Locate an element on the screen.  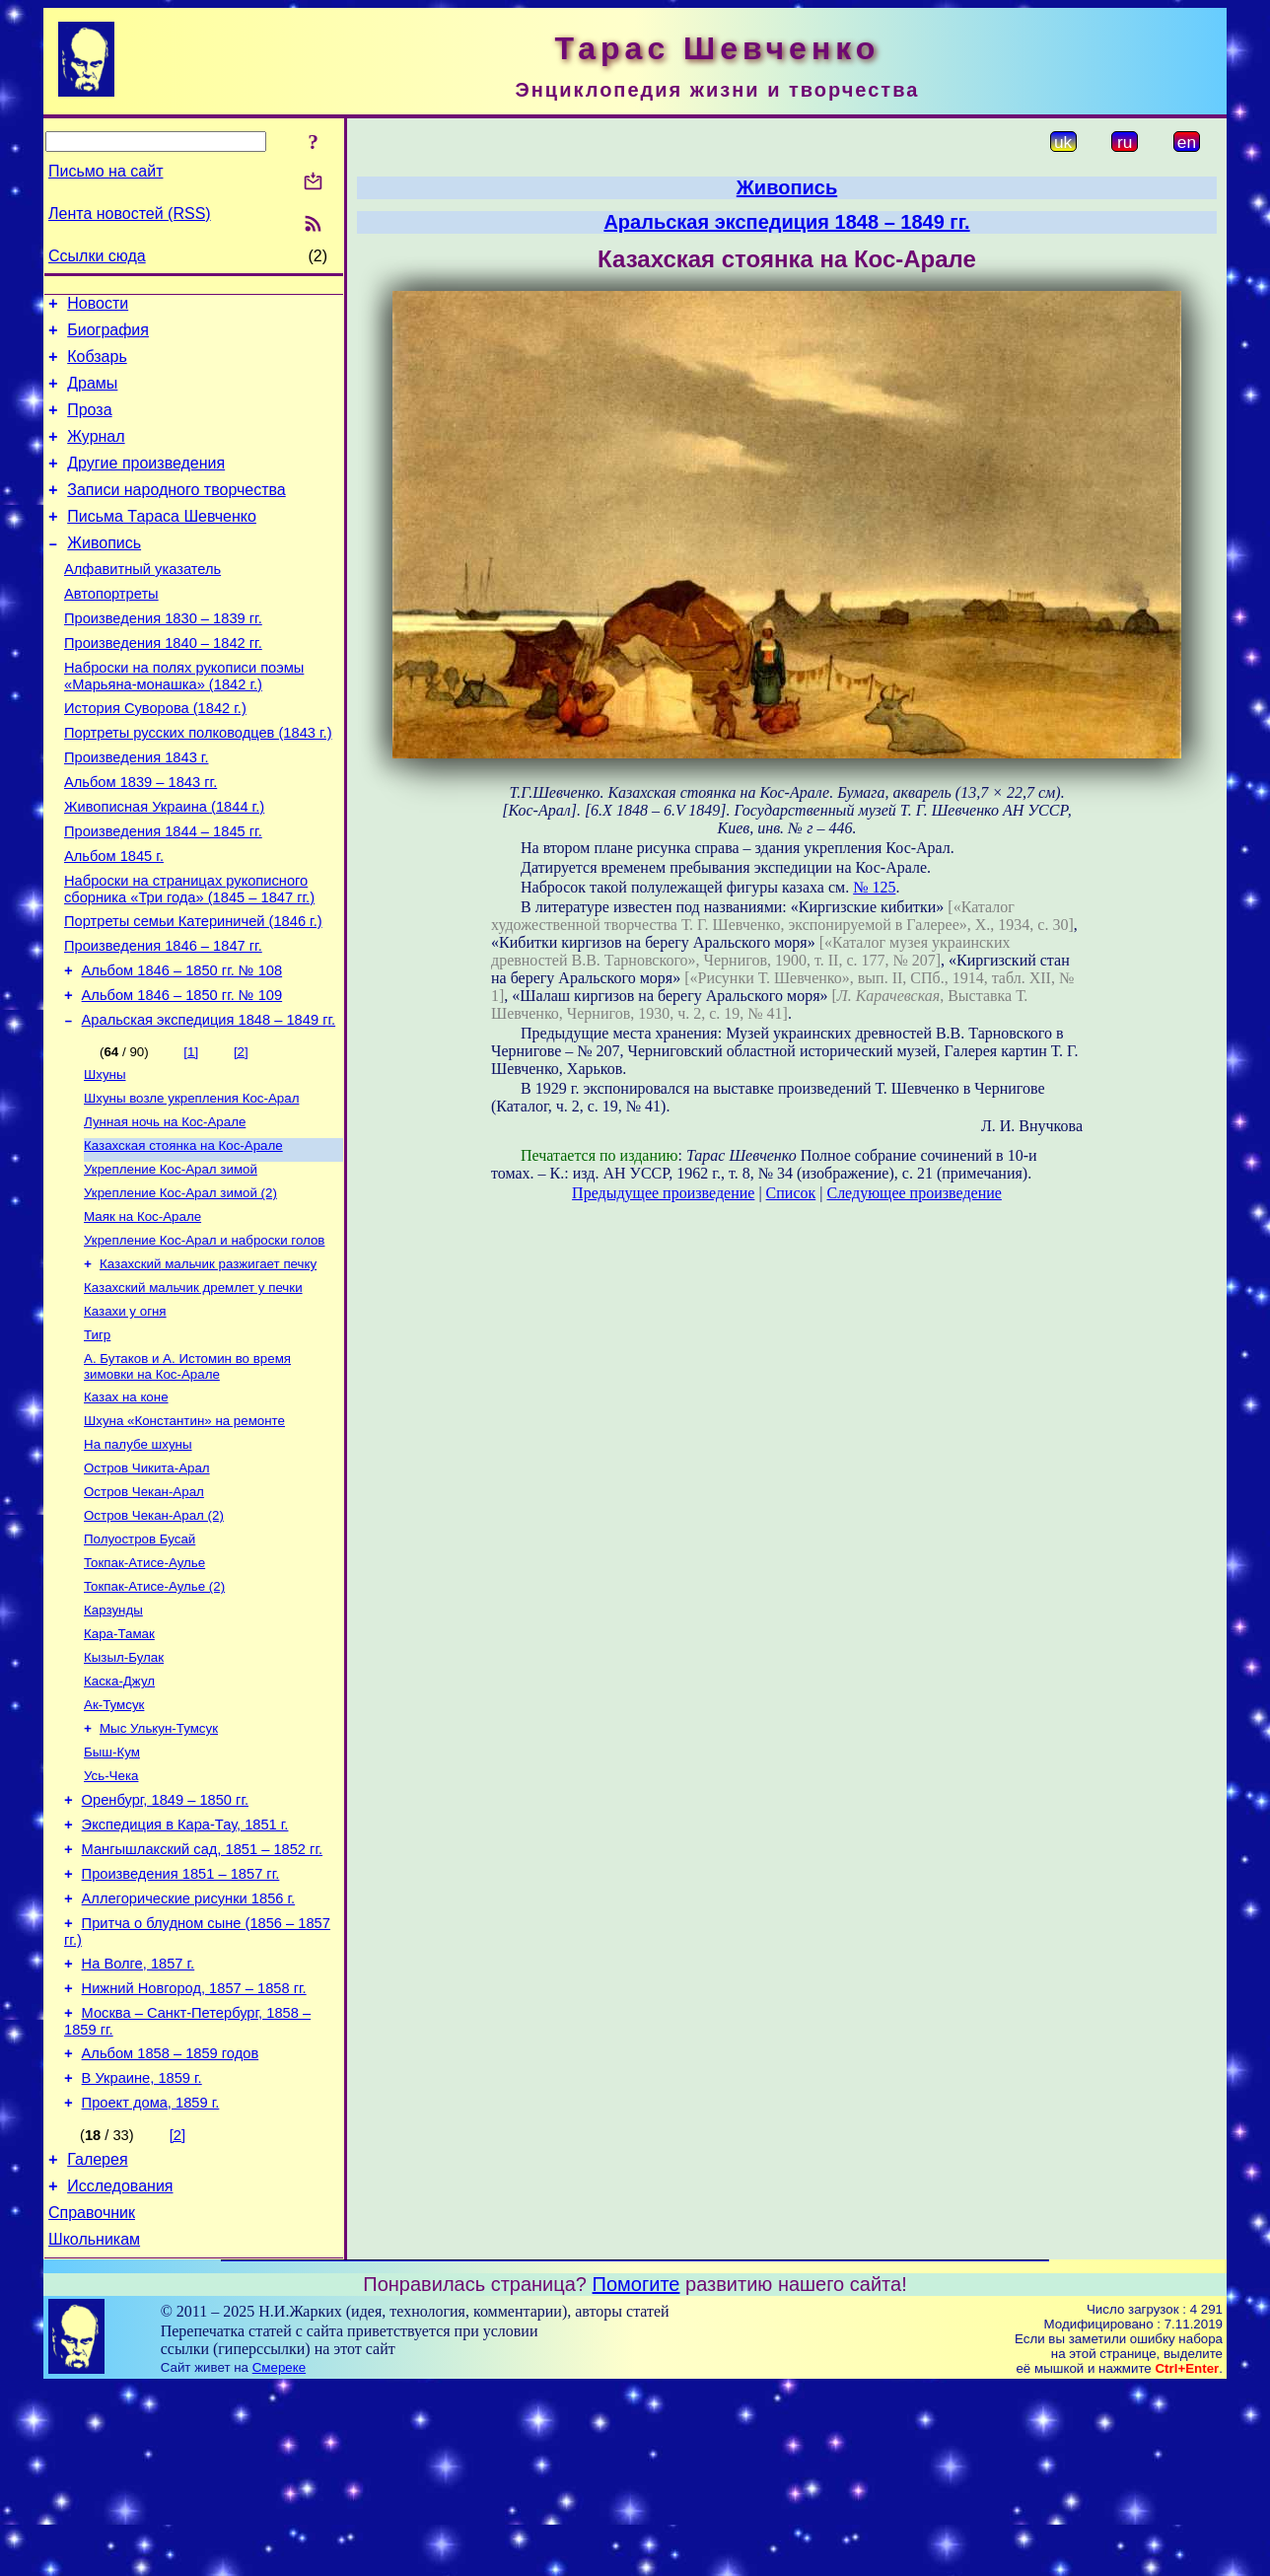
Усь-Чека is located at coordinates (111, 1917).